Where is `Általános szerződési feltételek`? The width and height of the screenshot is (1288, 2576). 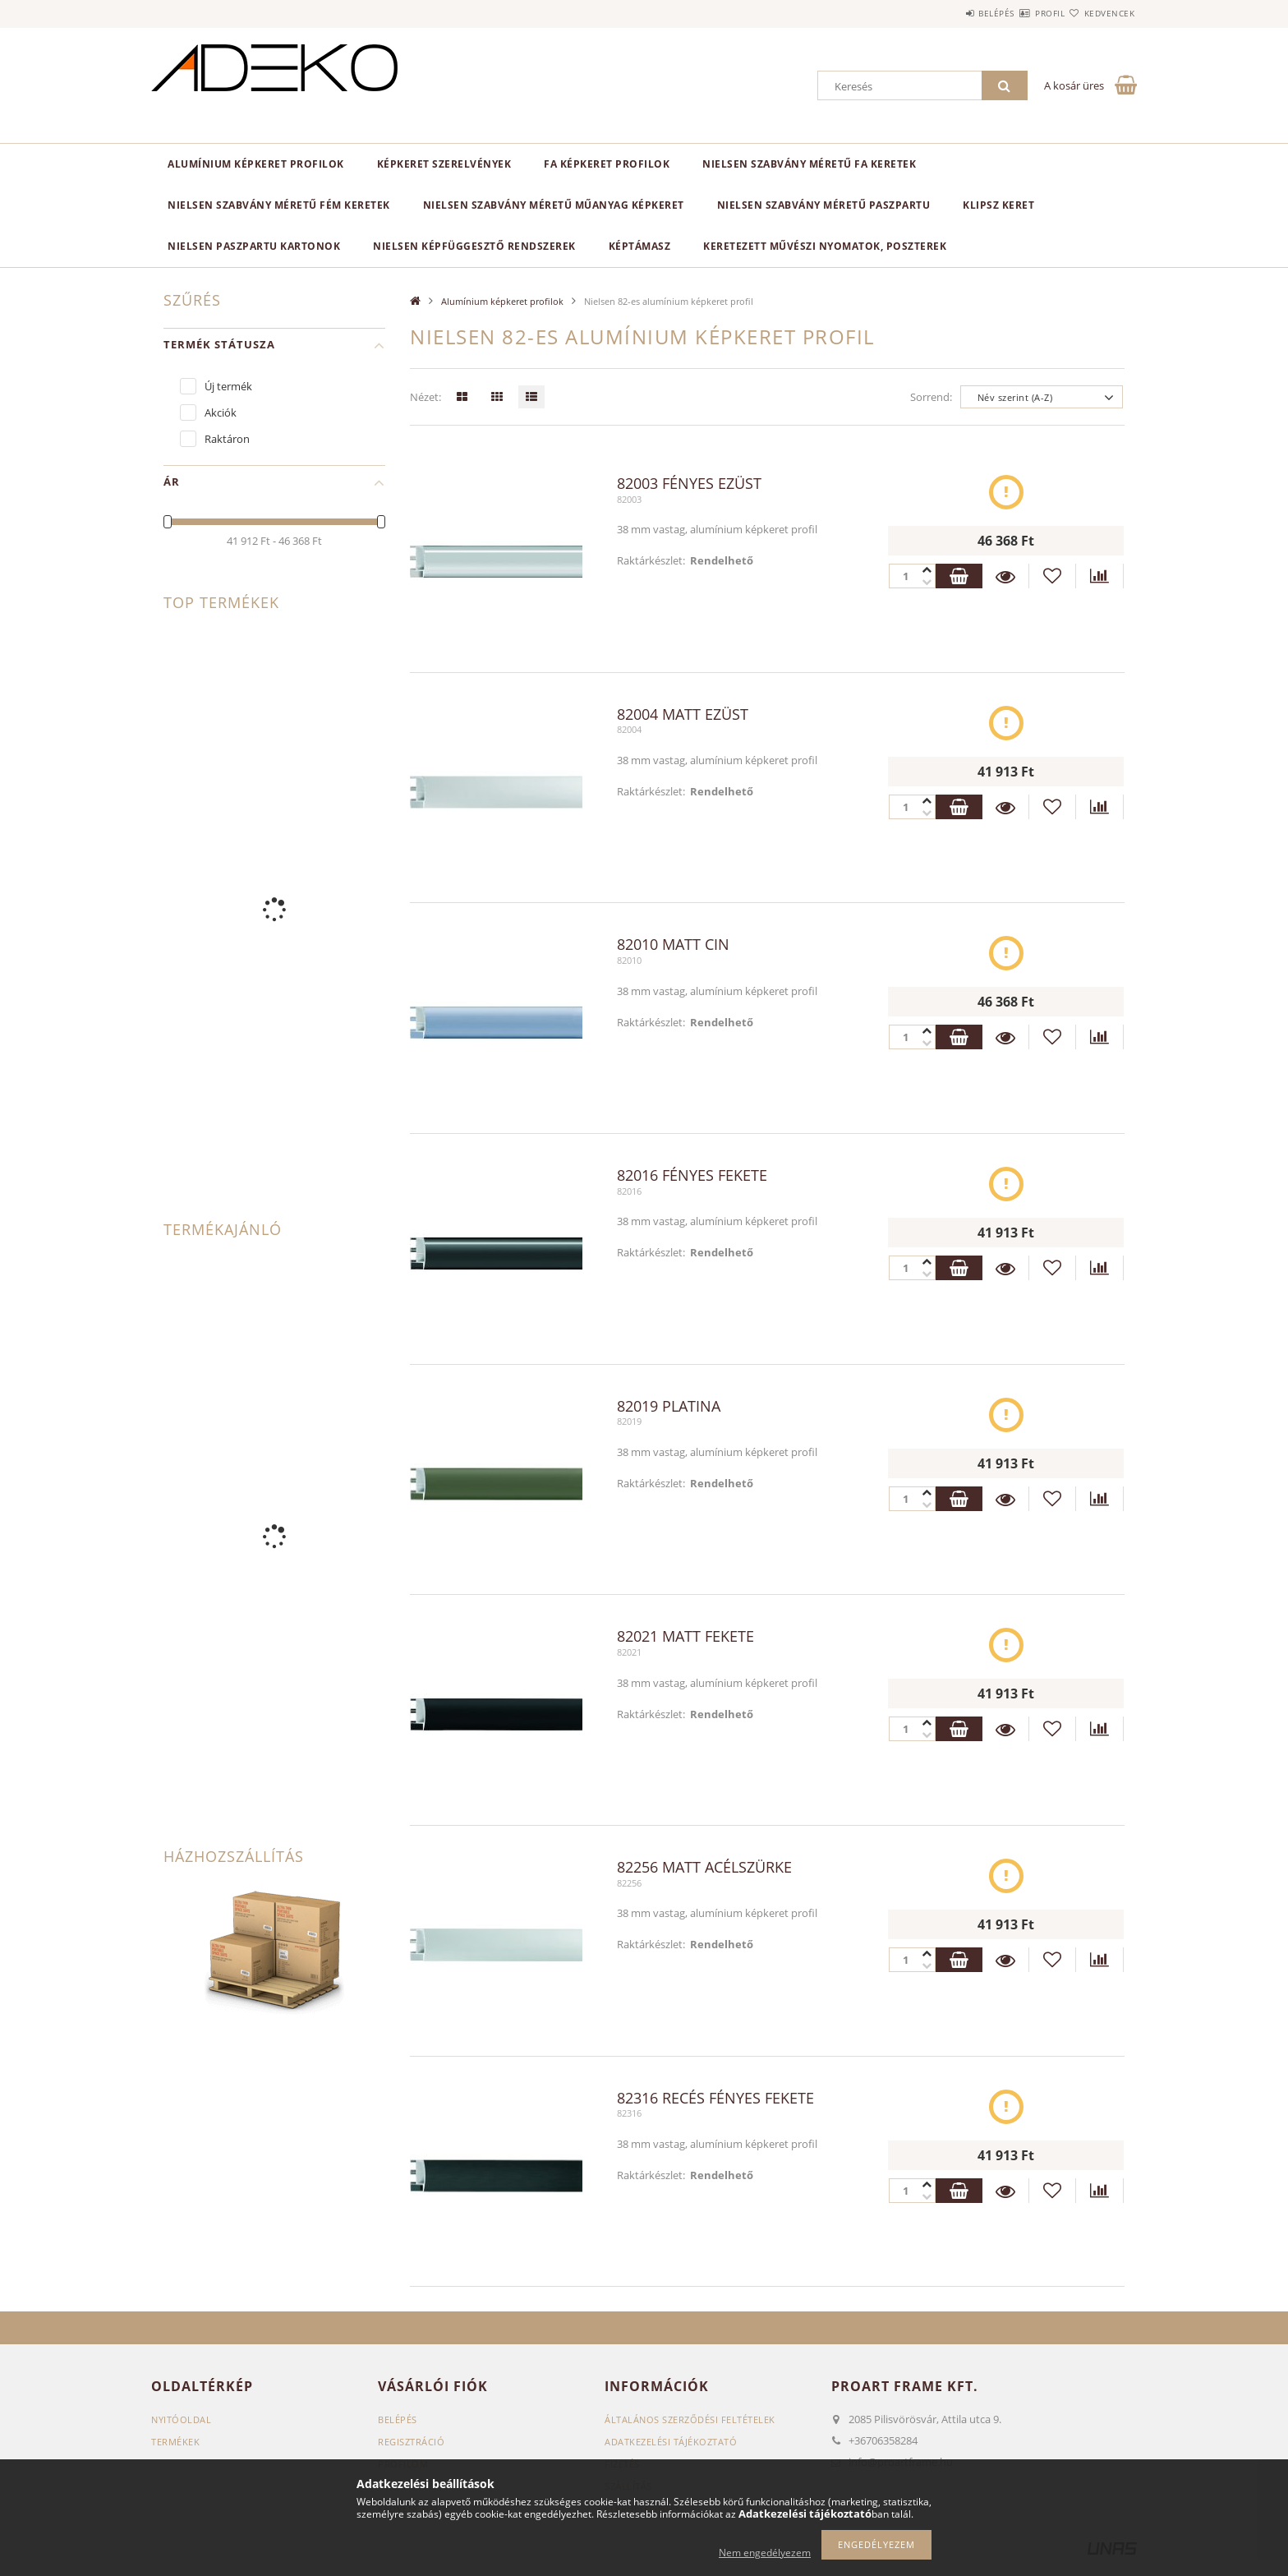 Általános szerződési feltételek is located at coordinates (690, 2419).